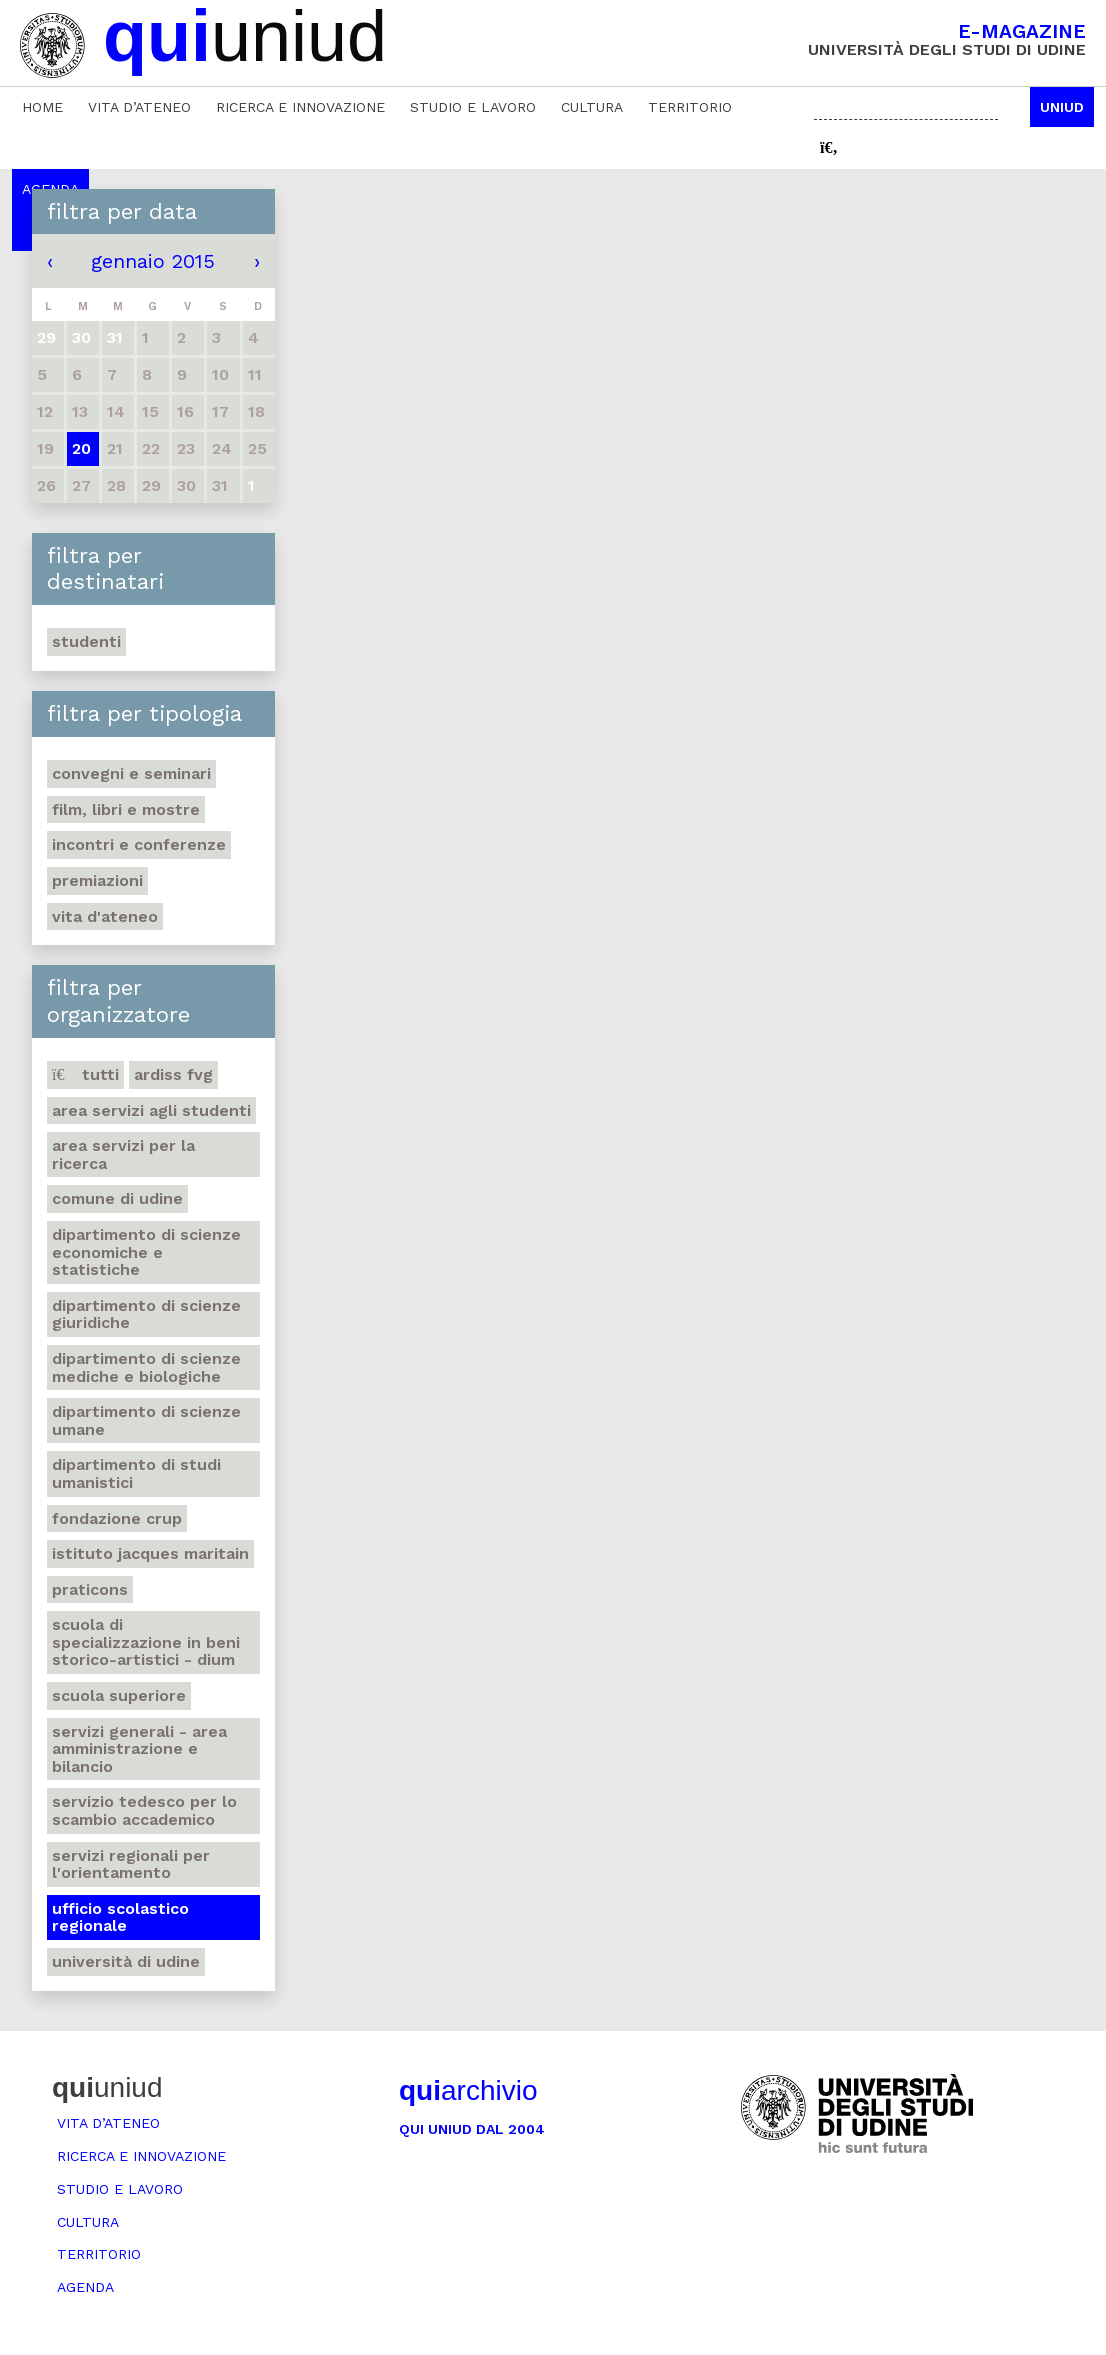 The width and height of the screenshot is (1106, 2355). Describe the element at coordinates (300, 107) in the screenshot. I see `Ricerca e innovazione` at that location.